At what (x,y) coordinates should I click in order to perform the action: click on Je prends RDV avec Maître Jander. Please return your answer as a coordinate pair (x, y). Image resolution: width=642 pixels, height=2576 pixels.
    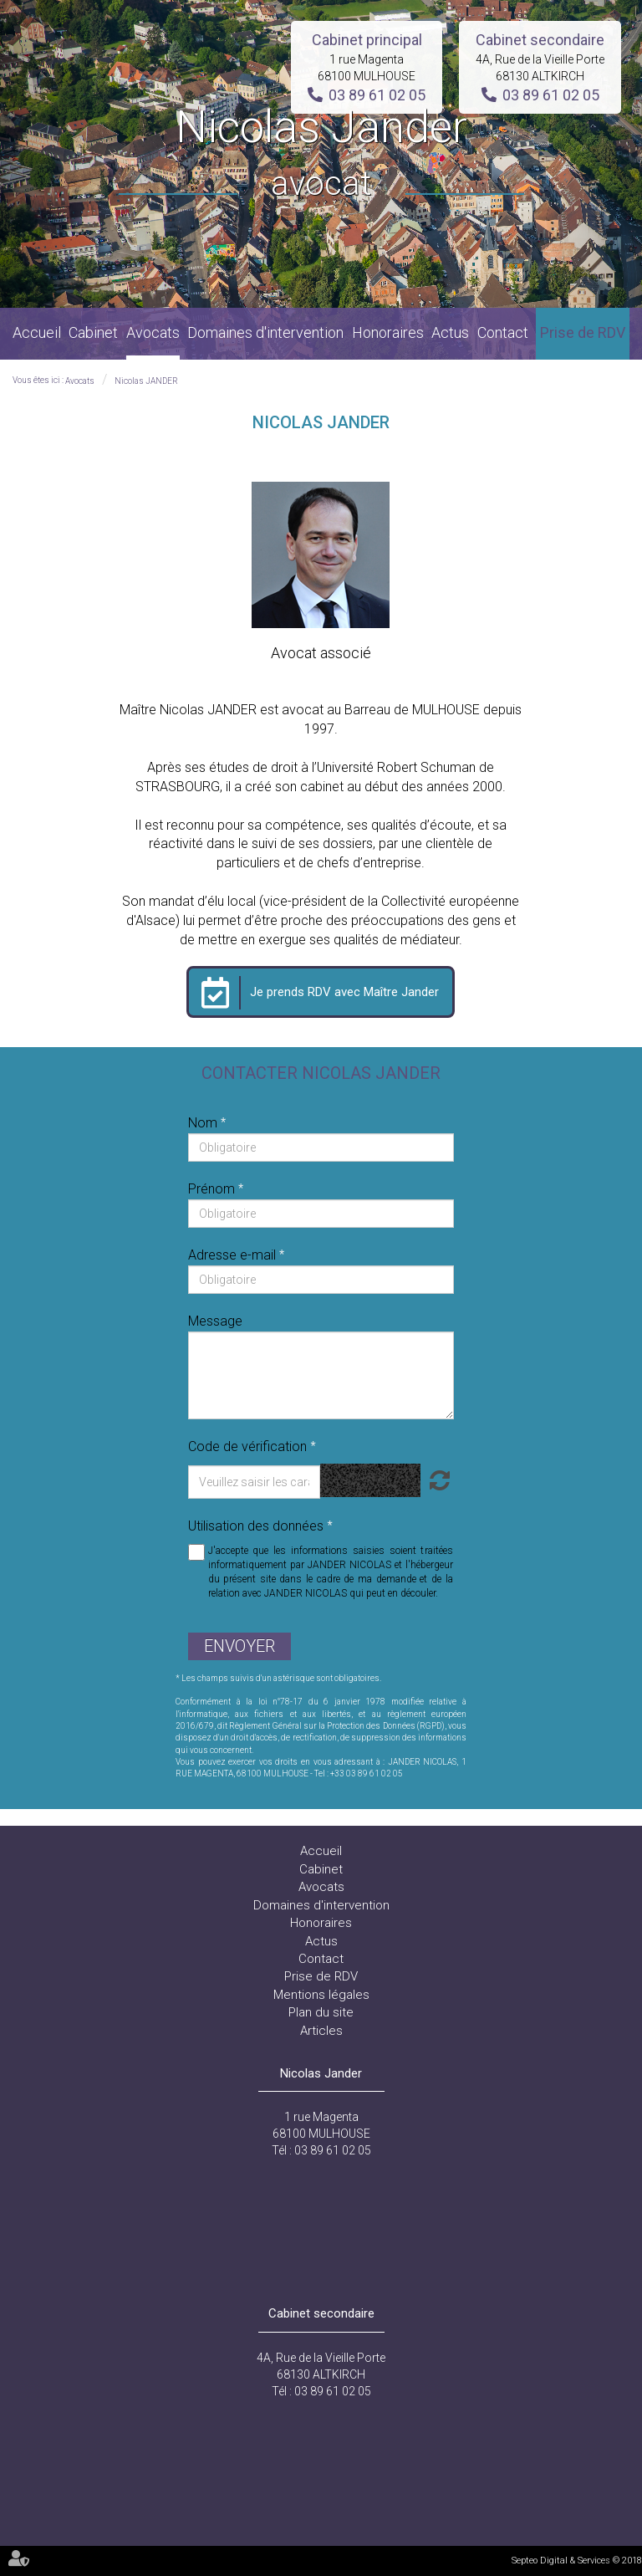
    Looking at the image, I should click on (344, 991).